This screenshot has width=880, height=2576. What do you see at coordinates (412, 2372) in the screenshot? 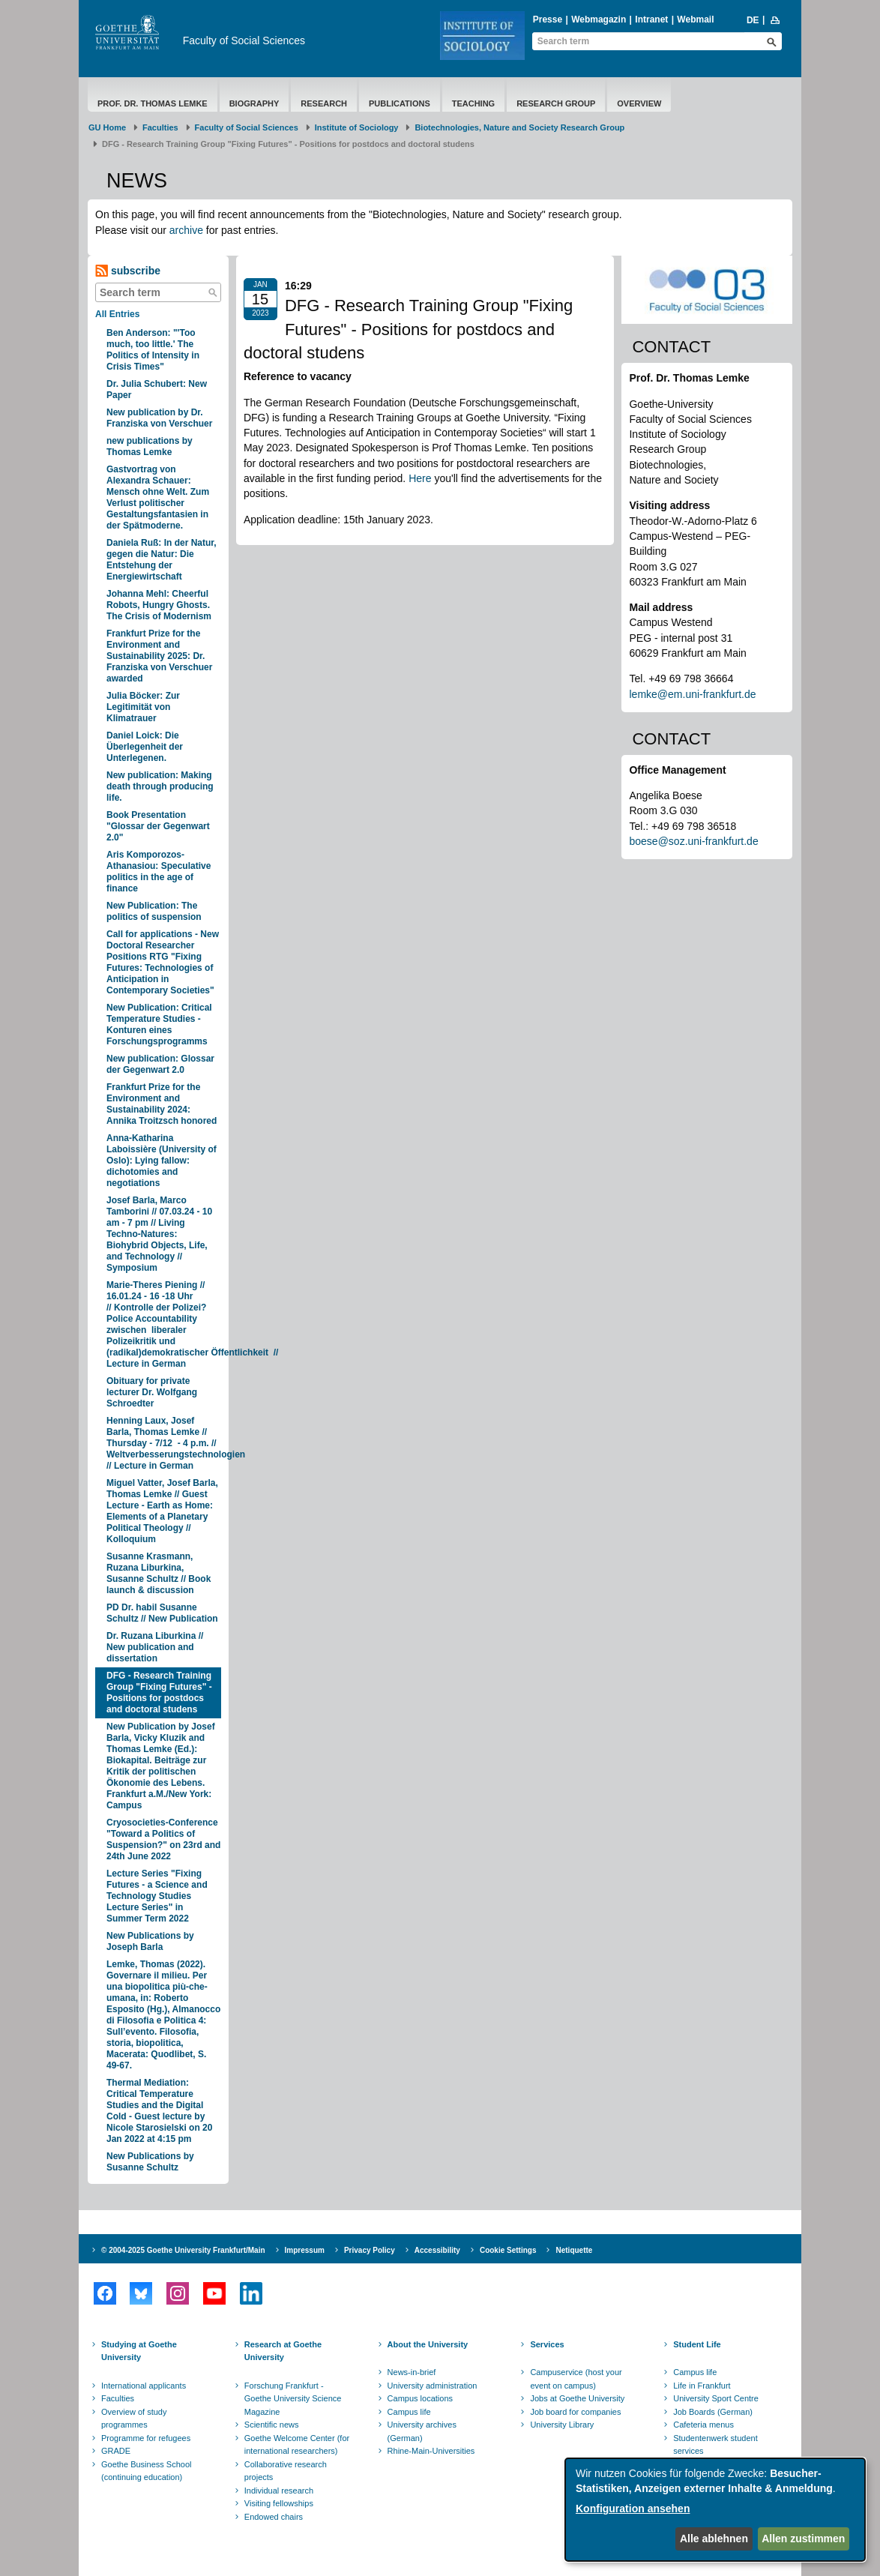
I see `News-in-brief` at bounding box center [412, 2372].